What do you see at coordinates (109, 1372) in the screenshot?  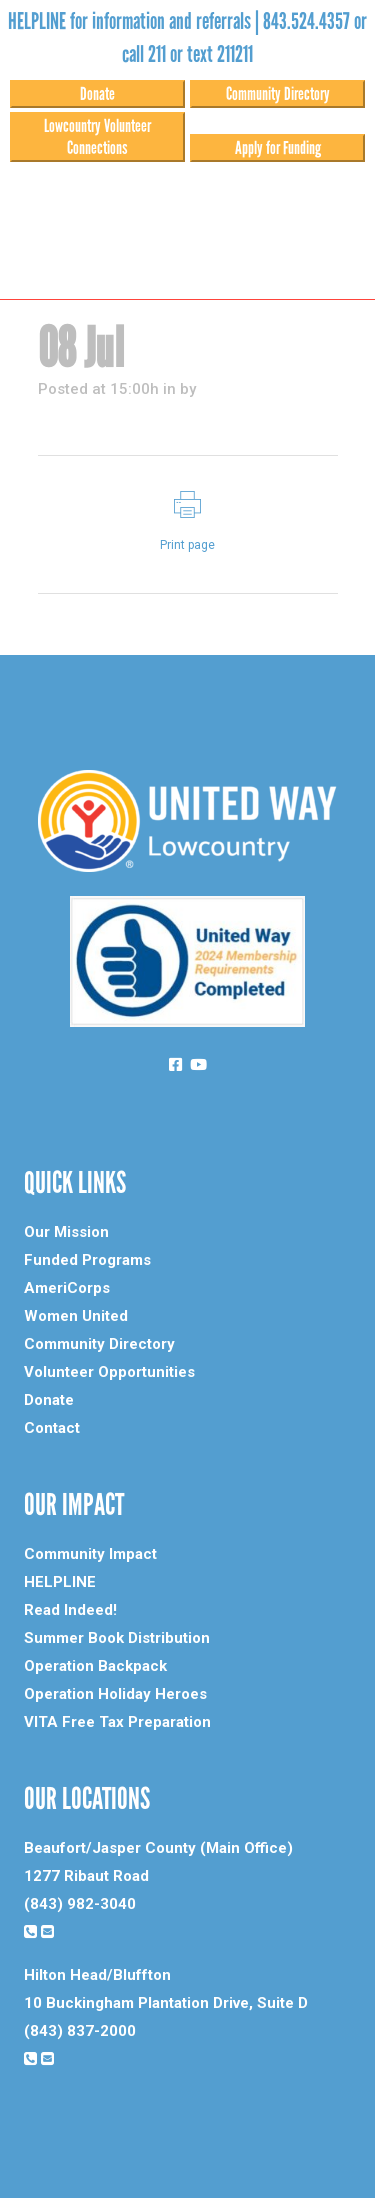 I see `Volunteer Opportunities` at bounding box center [109, 1372].